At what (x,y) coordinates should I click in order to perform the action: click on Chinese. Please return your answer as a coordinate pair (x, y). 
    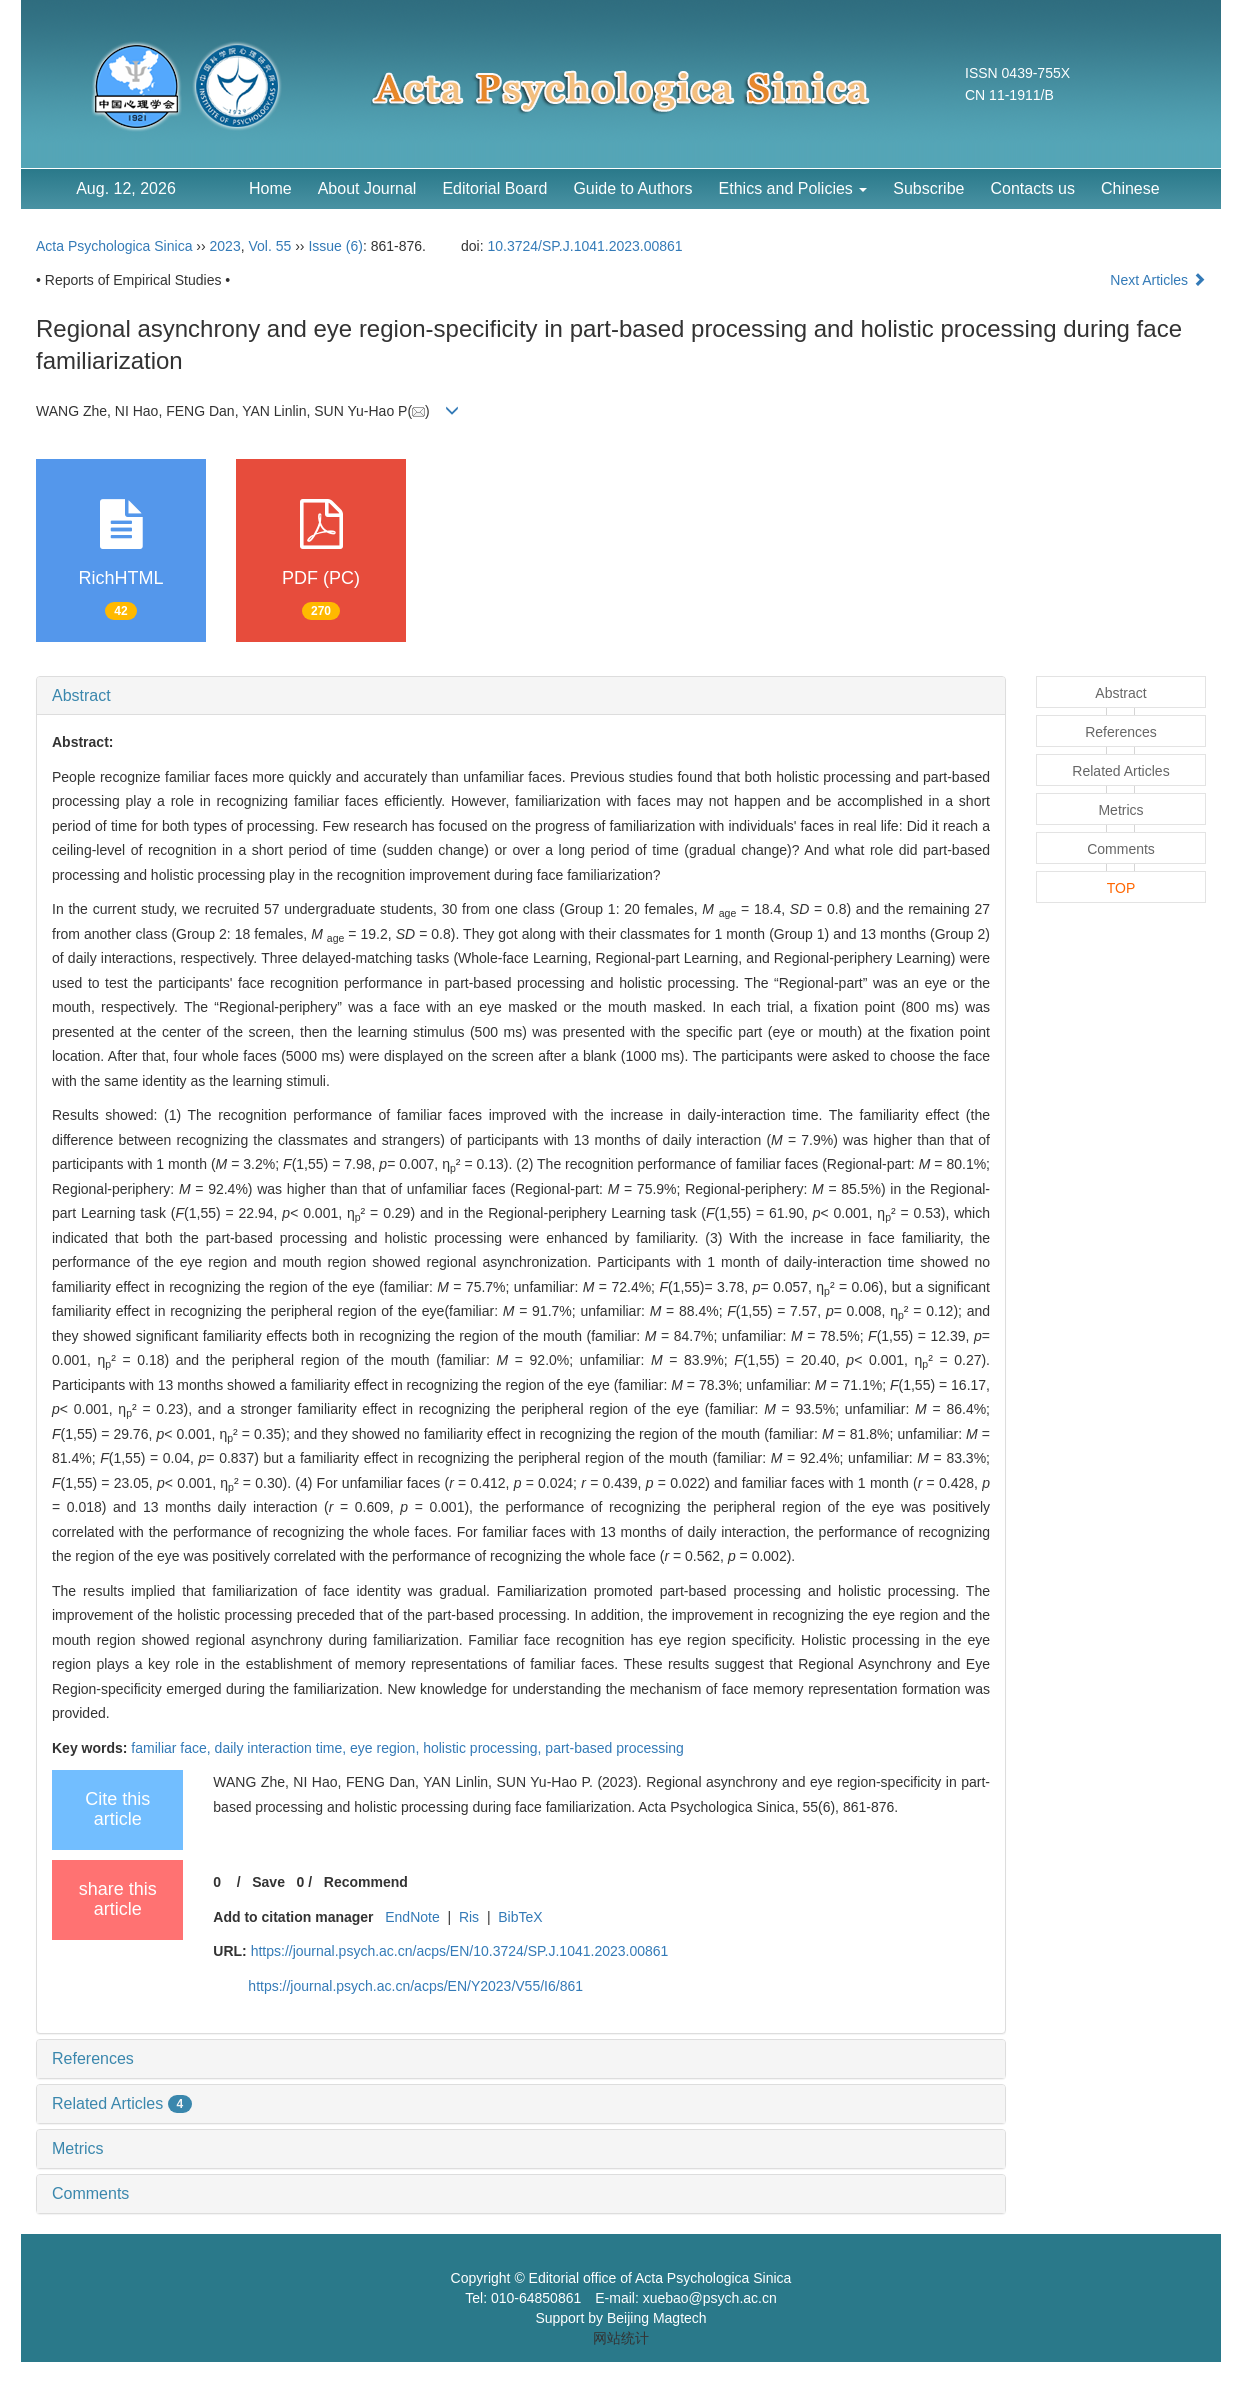
    Looking at the image, I should click on (1130, 188).